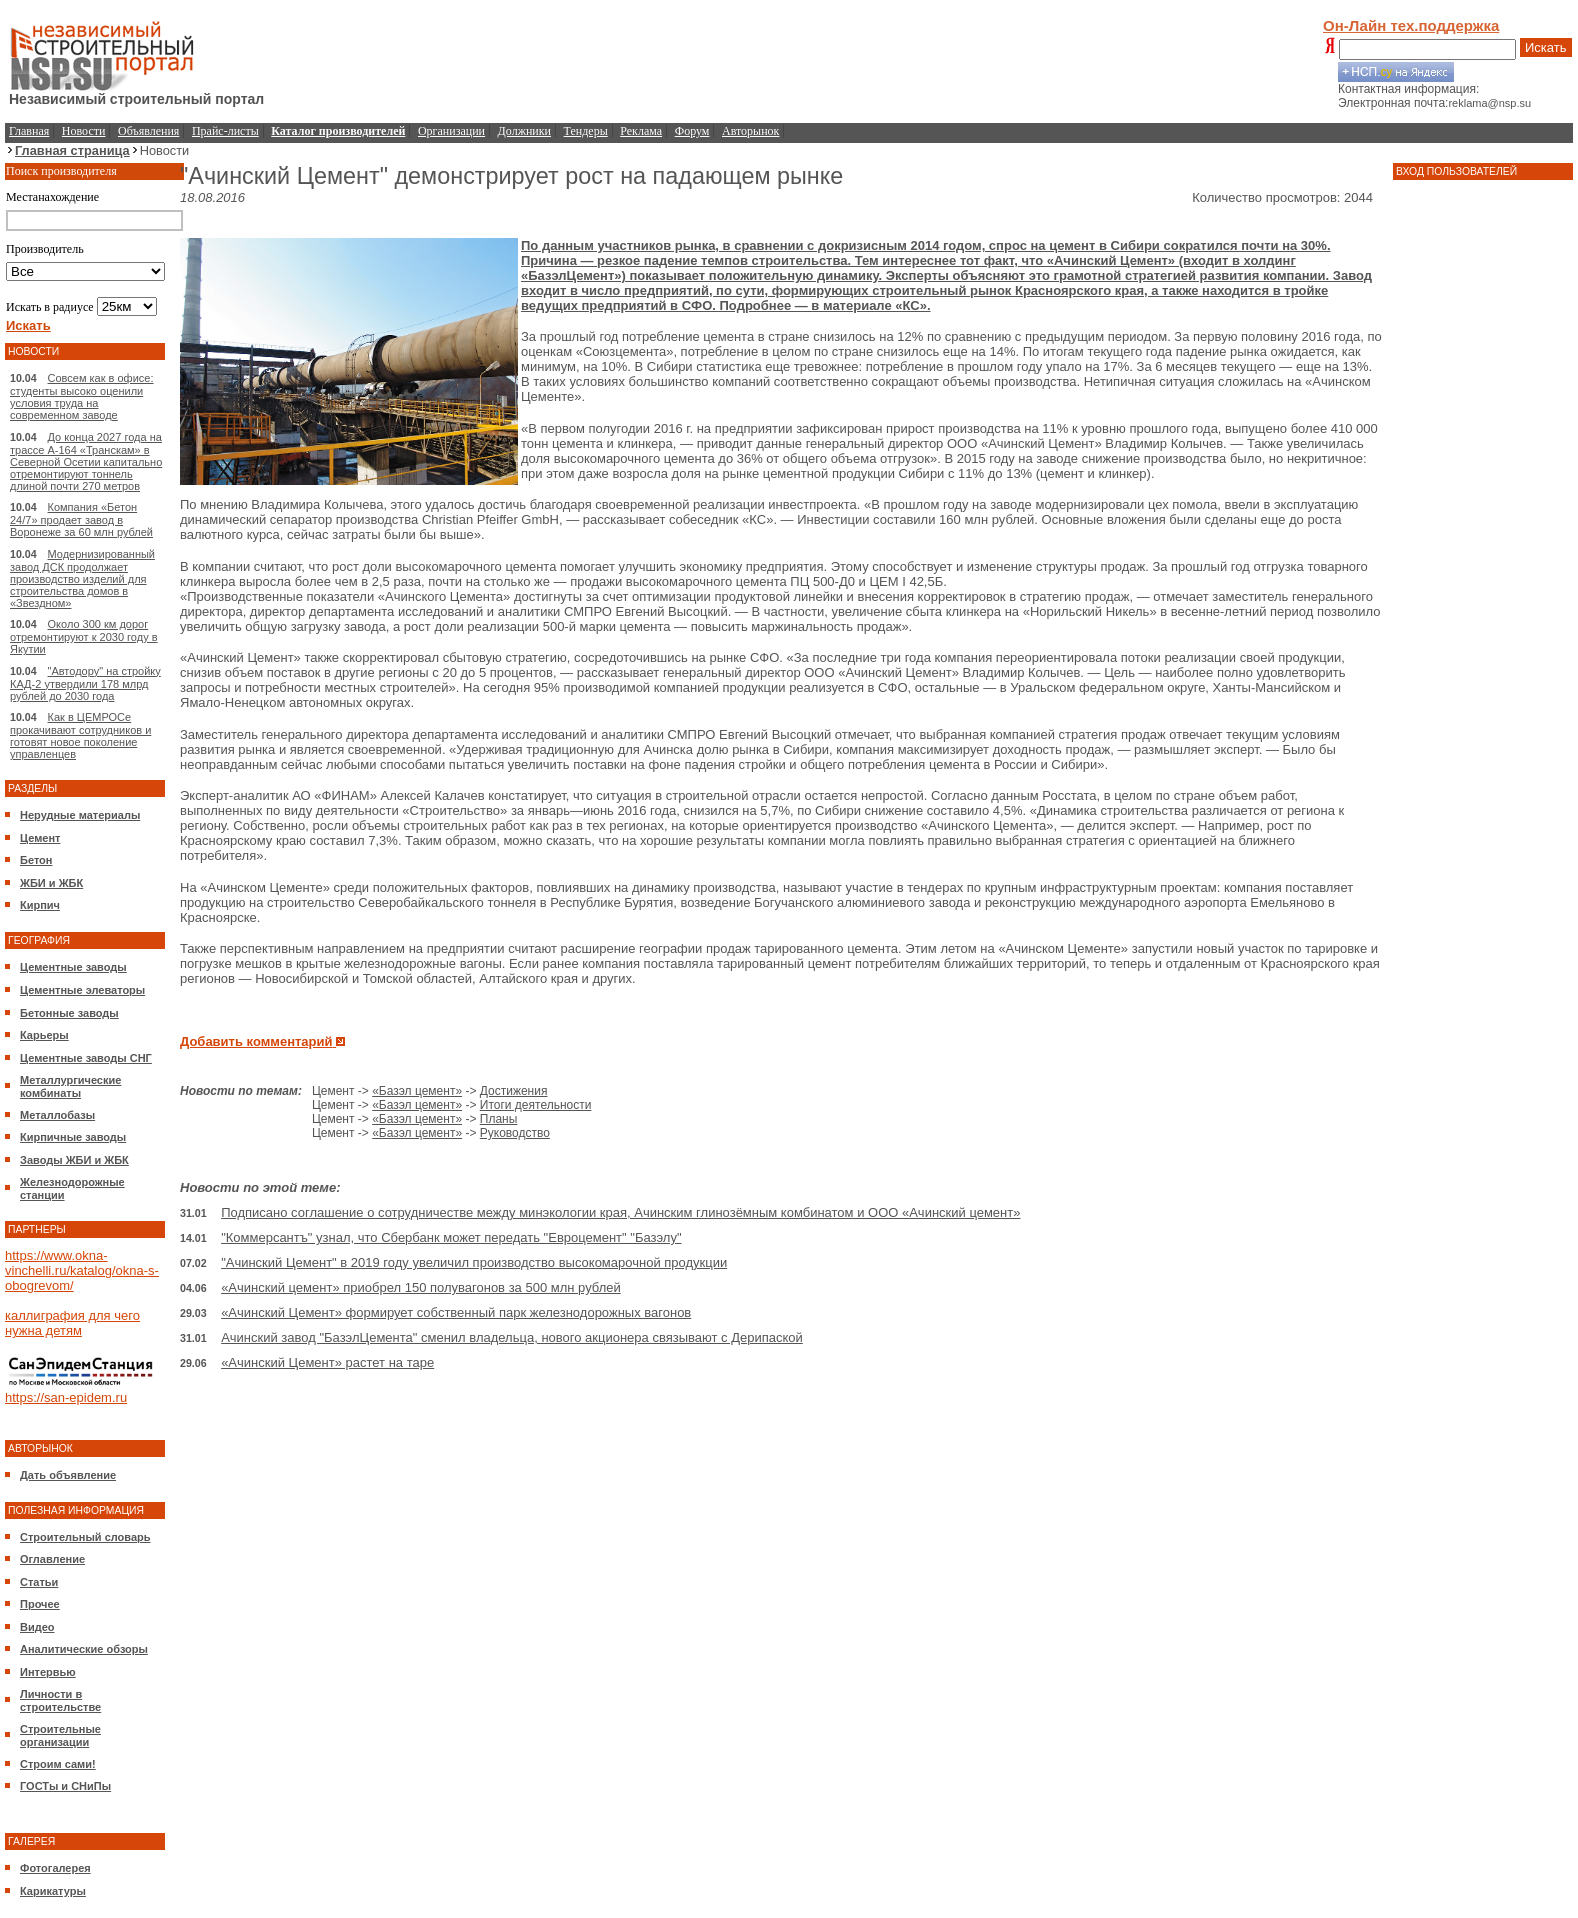 The width and height of the screenshot is (1578, 1918). What do you see at coordinates (86, 1058) in the screenshot?
I see `Цементные заводы СНГ` at bounding box center [86, 1058].